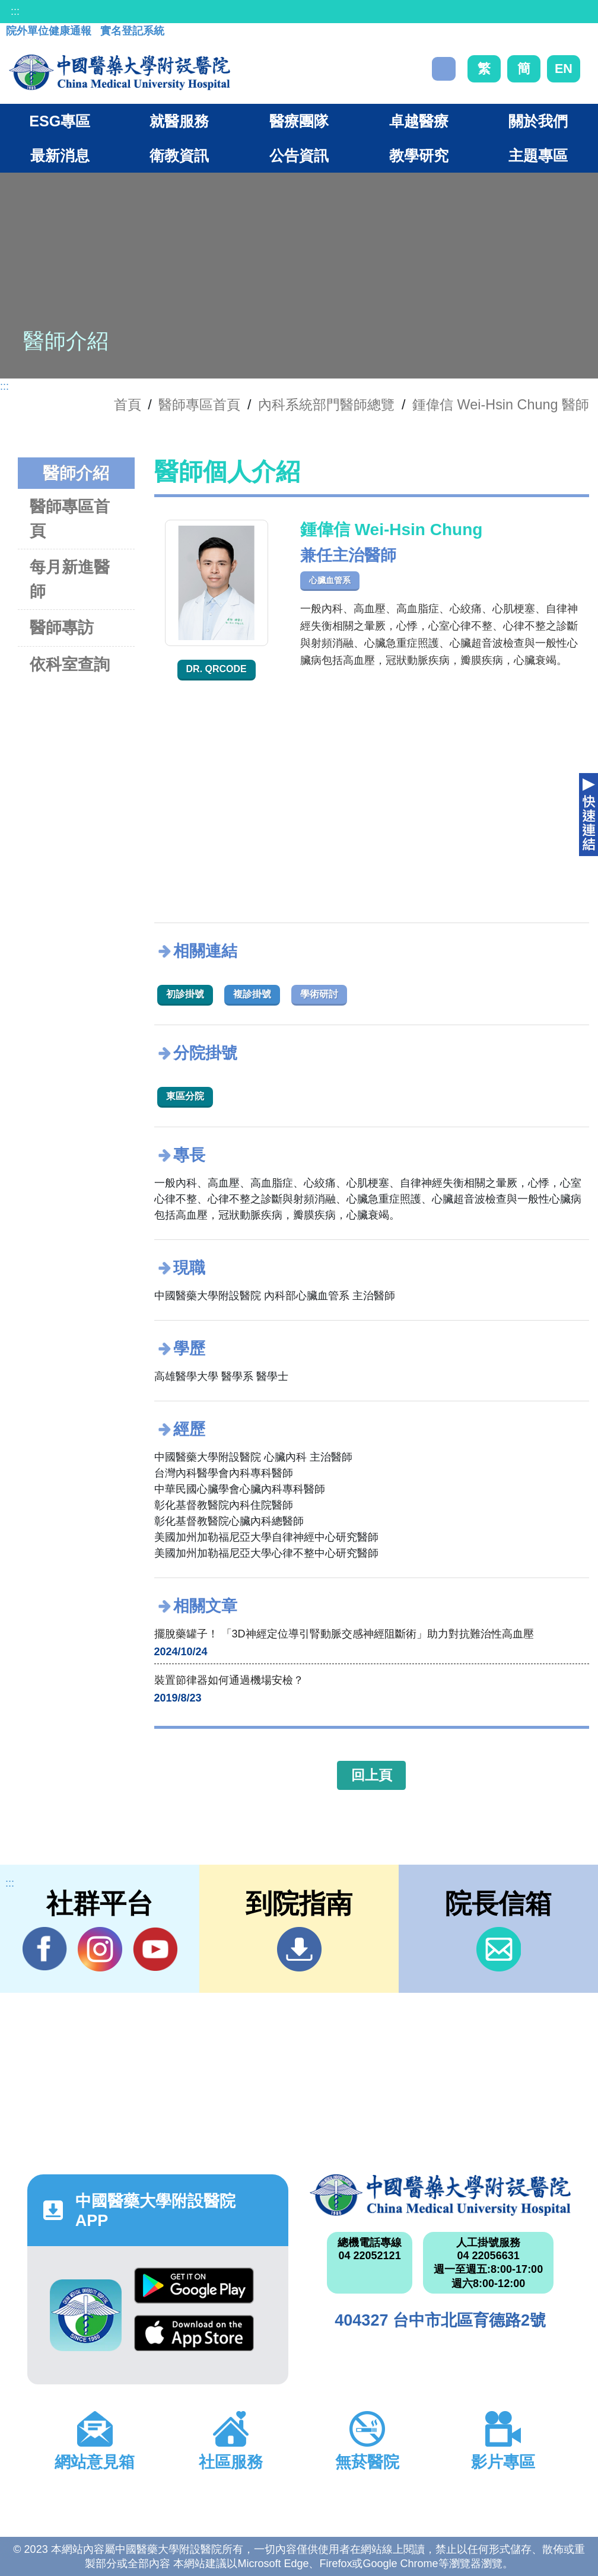  I want to click on :::, so click(15, 11).